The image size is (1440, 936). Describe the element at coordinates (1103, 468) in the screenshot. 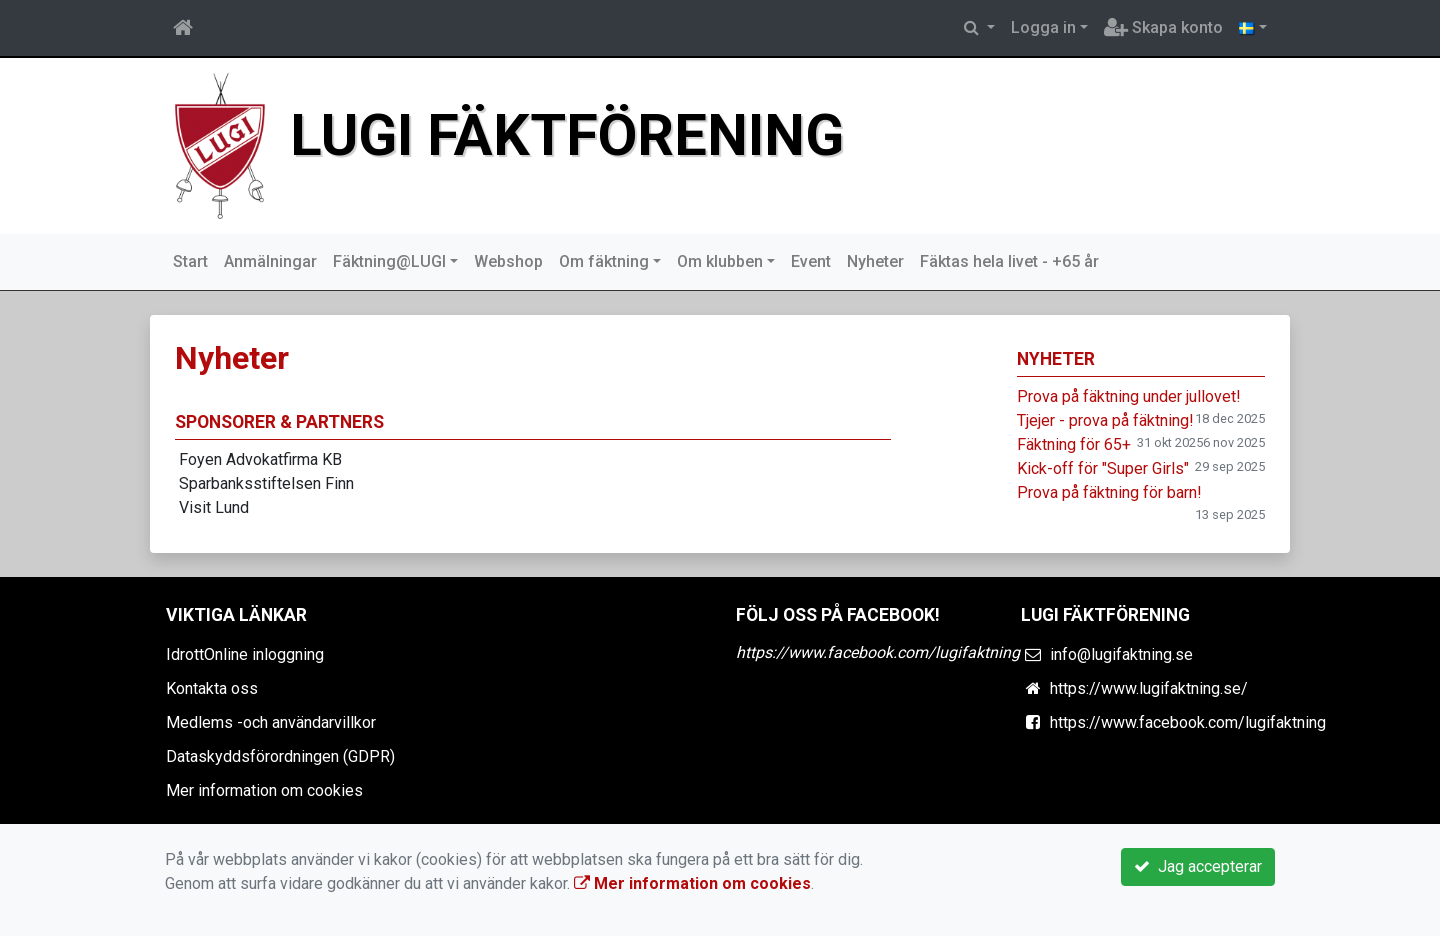

I see `Kick-off för "Super Girls"` at that location.